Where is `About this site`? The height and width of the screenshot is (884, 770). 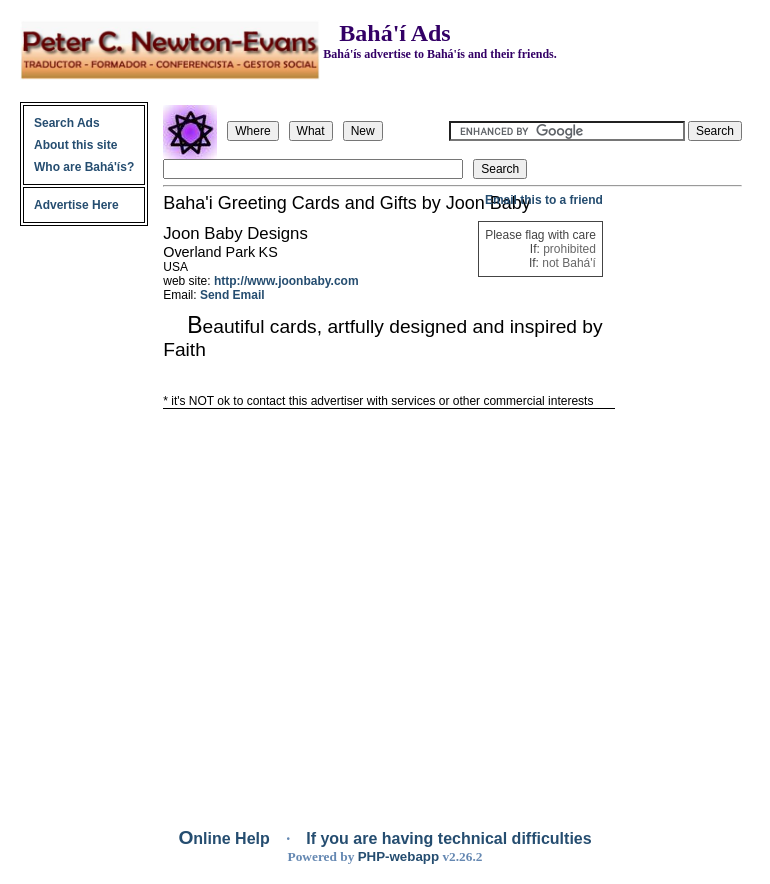
About this site is located at coordinates (75, 145).